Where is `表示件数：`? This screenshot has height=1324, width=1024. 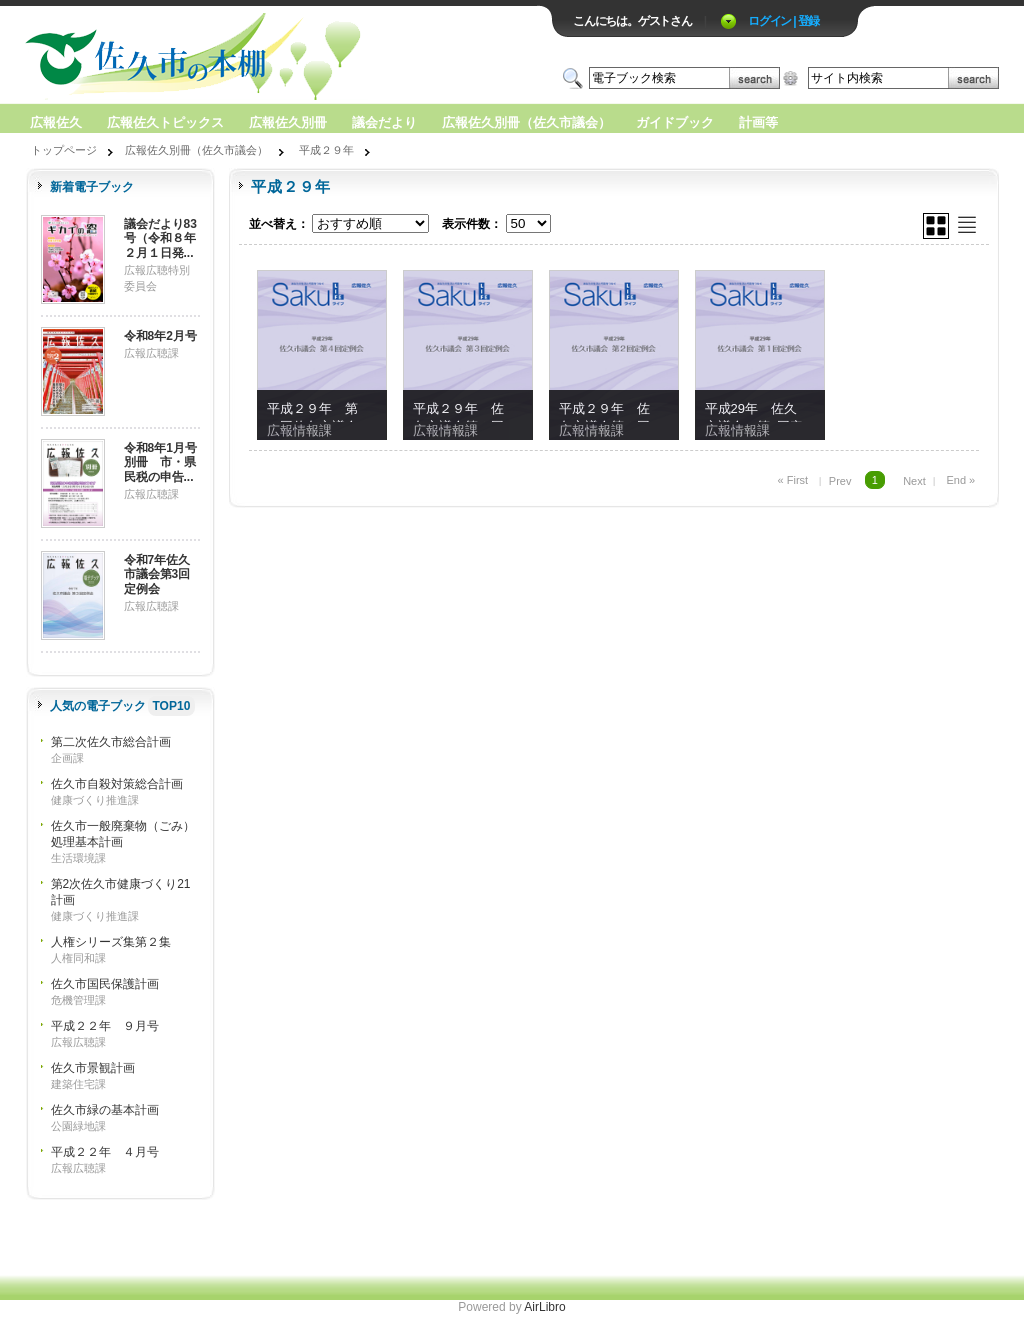 表示件数： is located at coordinates (472, 224).